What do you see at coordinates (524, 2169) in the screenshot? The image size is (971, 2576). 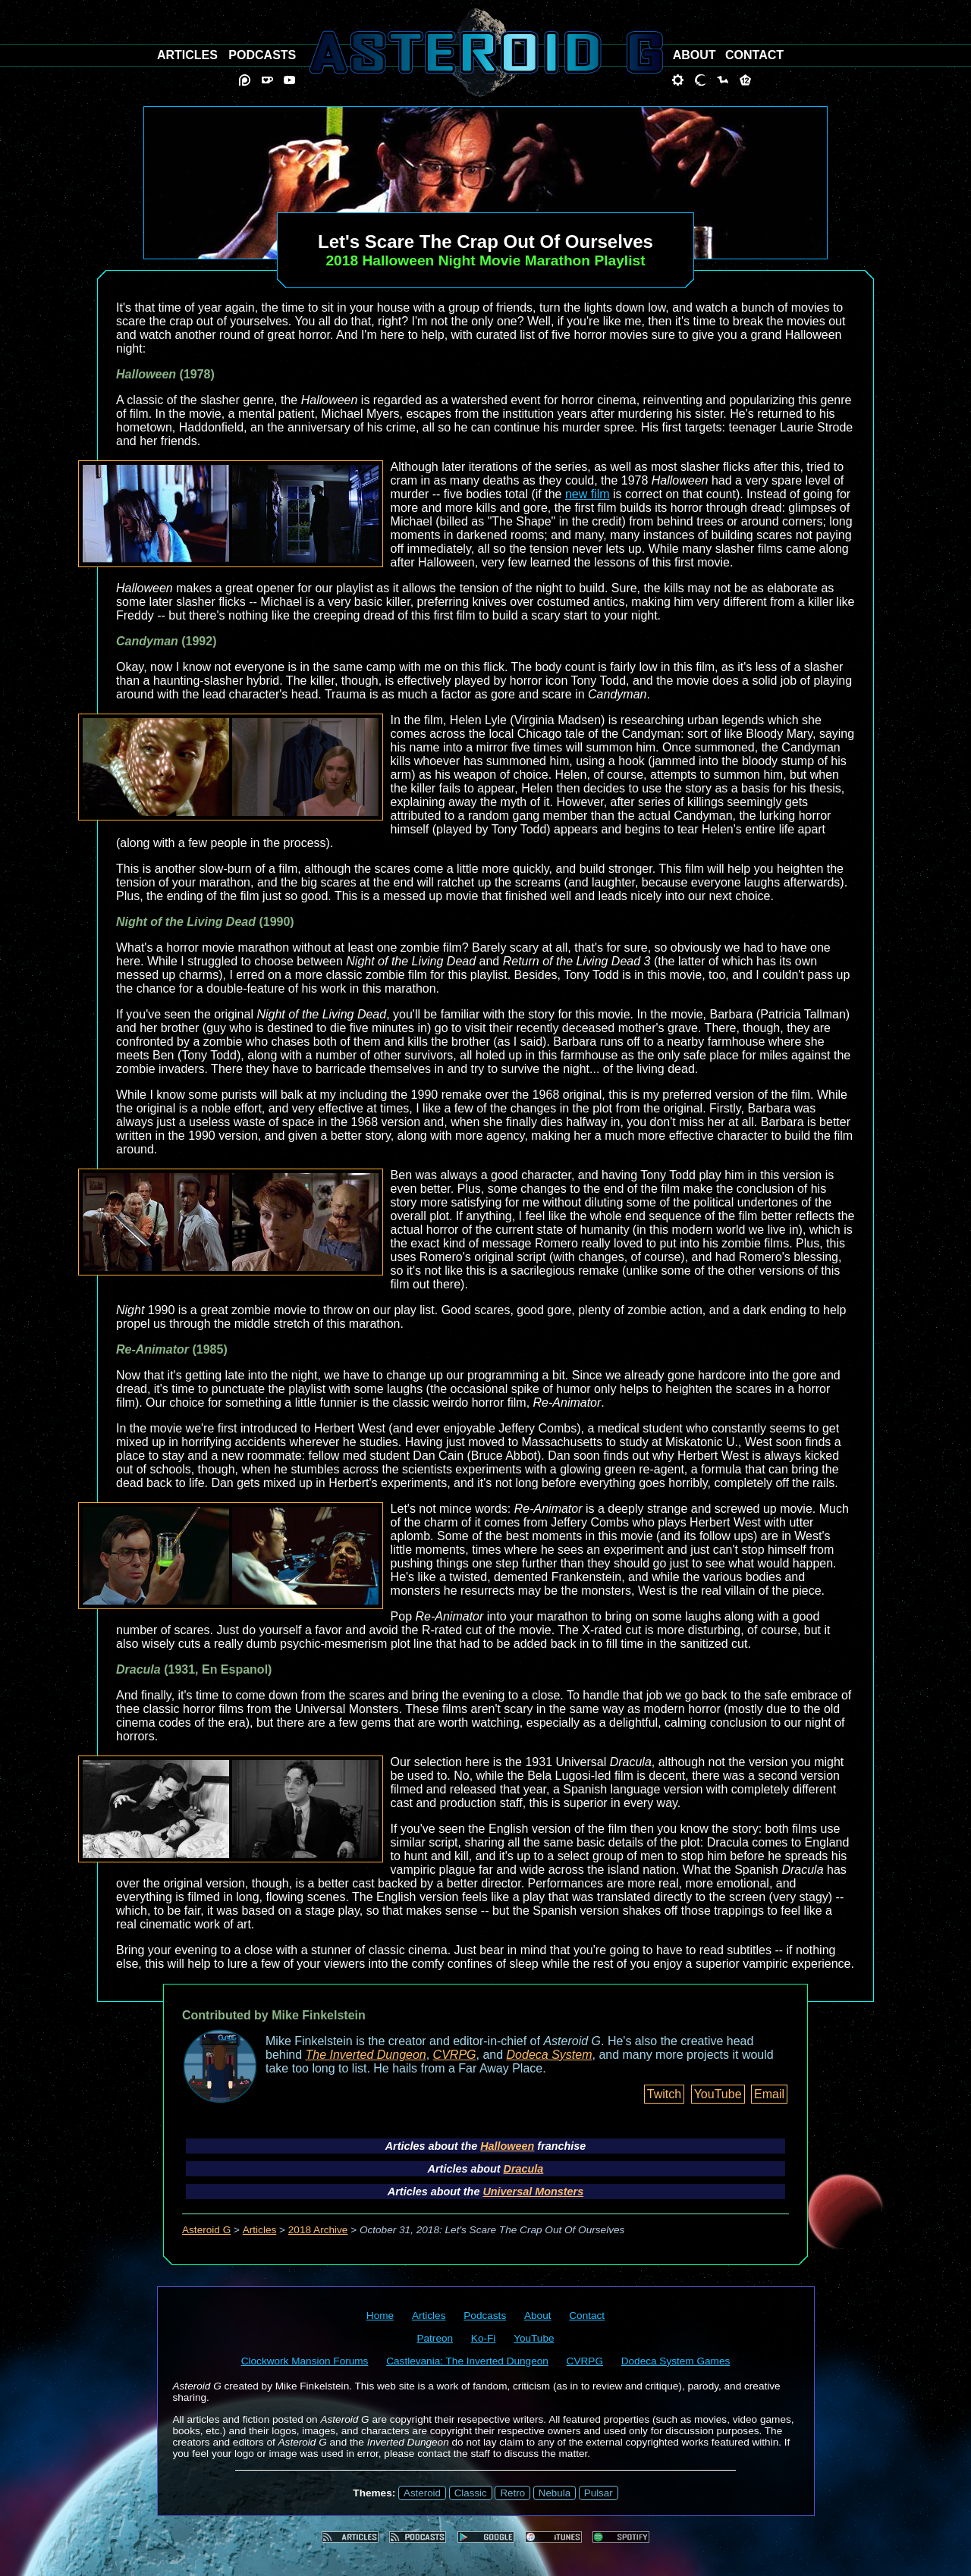 I see `Dracula` at bounding box center [524, 2169].